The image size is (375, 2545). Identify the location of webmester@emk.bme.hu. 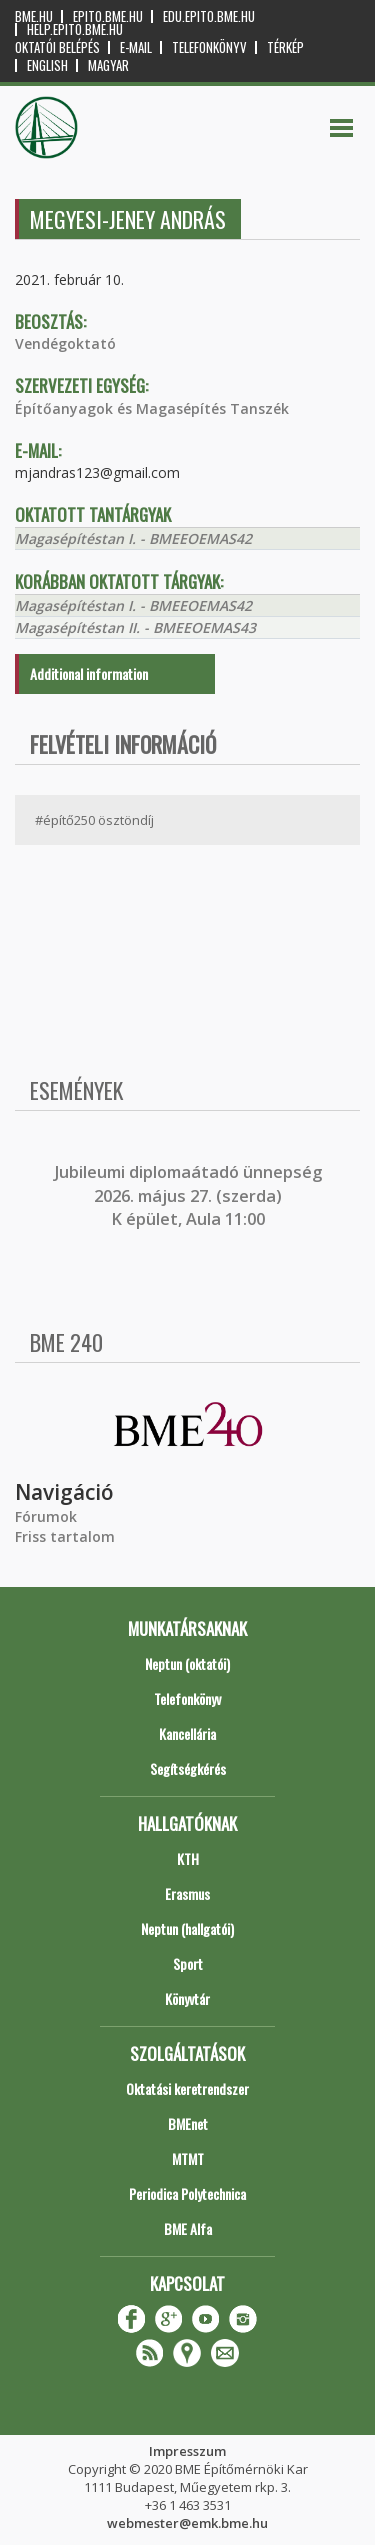
(187, 2523).